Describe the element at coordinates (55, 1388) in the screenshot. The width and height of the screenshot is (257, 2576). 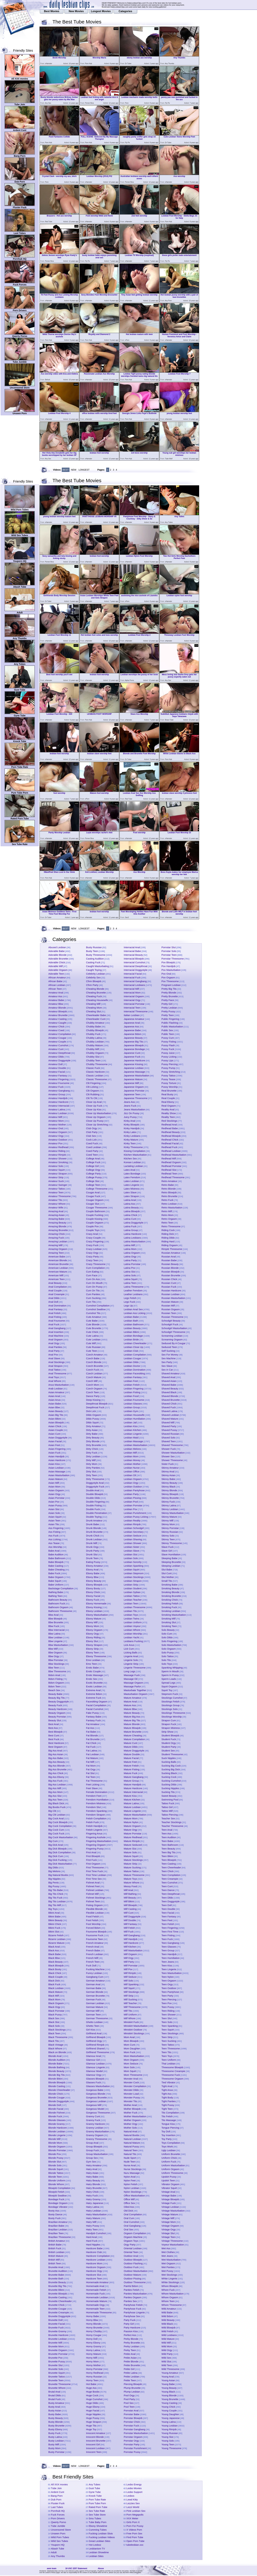
I see `Arab Lesbian` at that location.